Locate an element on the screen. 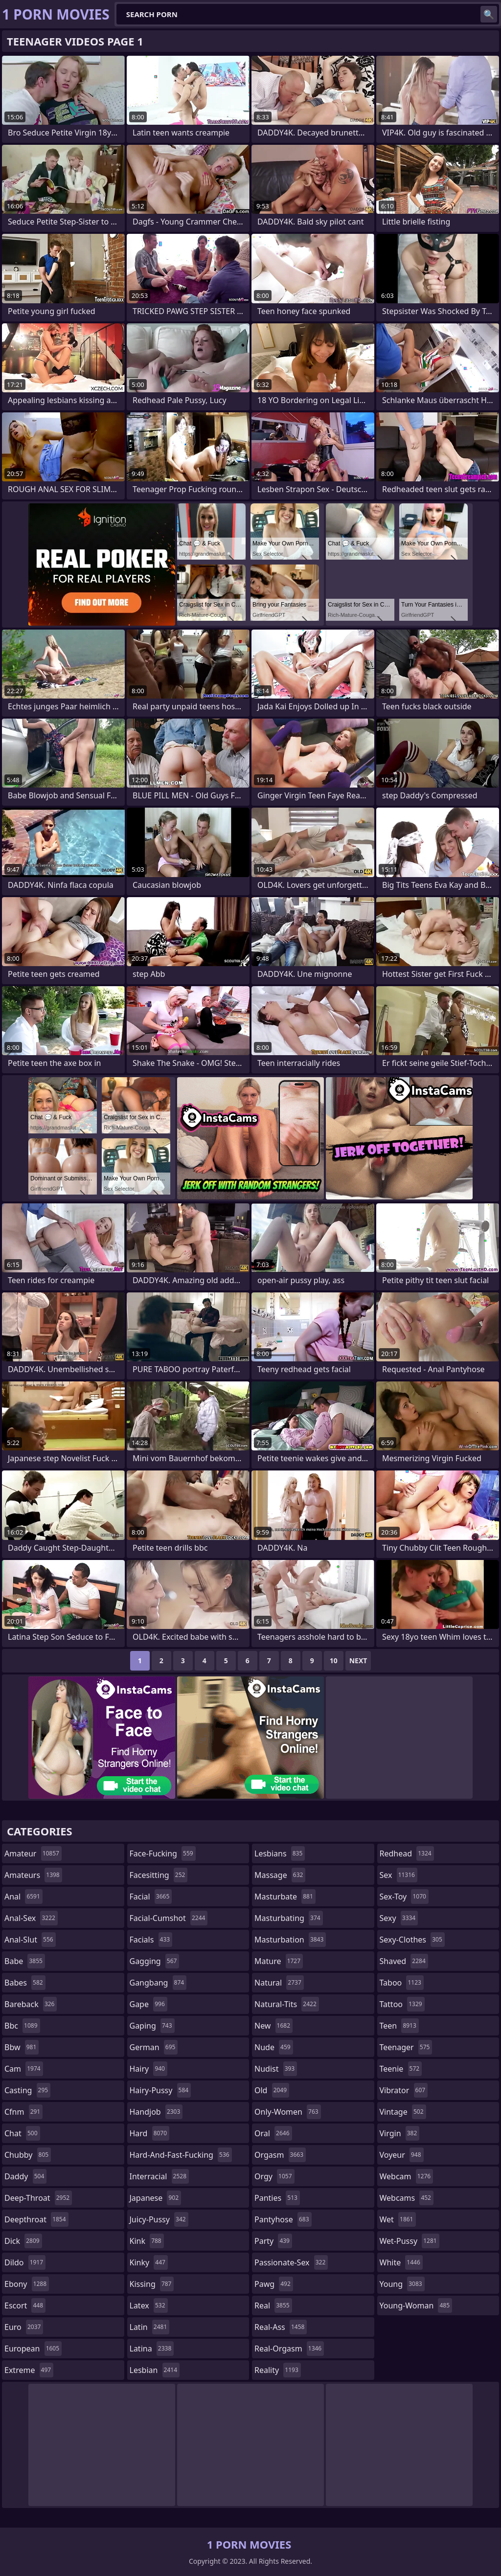  latin is located at coordinates (150, 2327).